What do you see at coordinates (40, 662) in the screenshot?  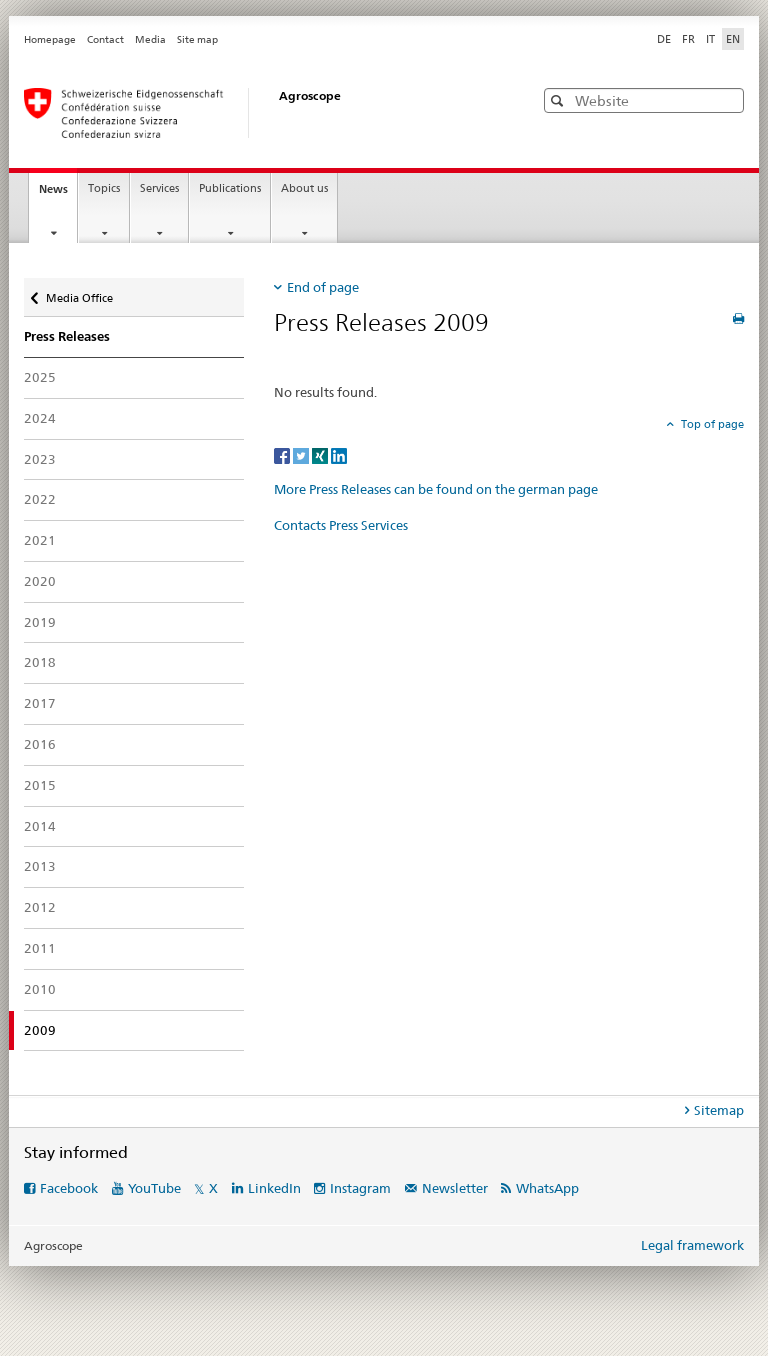 I see `2018` at bounding box center [40, 662].